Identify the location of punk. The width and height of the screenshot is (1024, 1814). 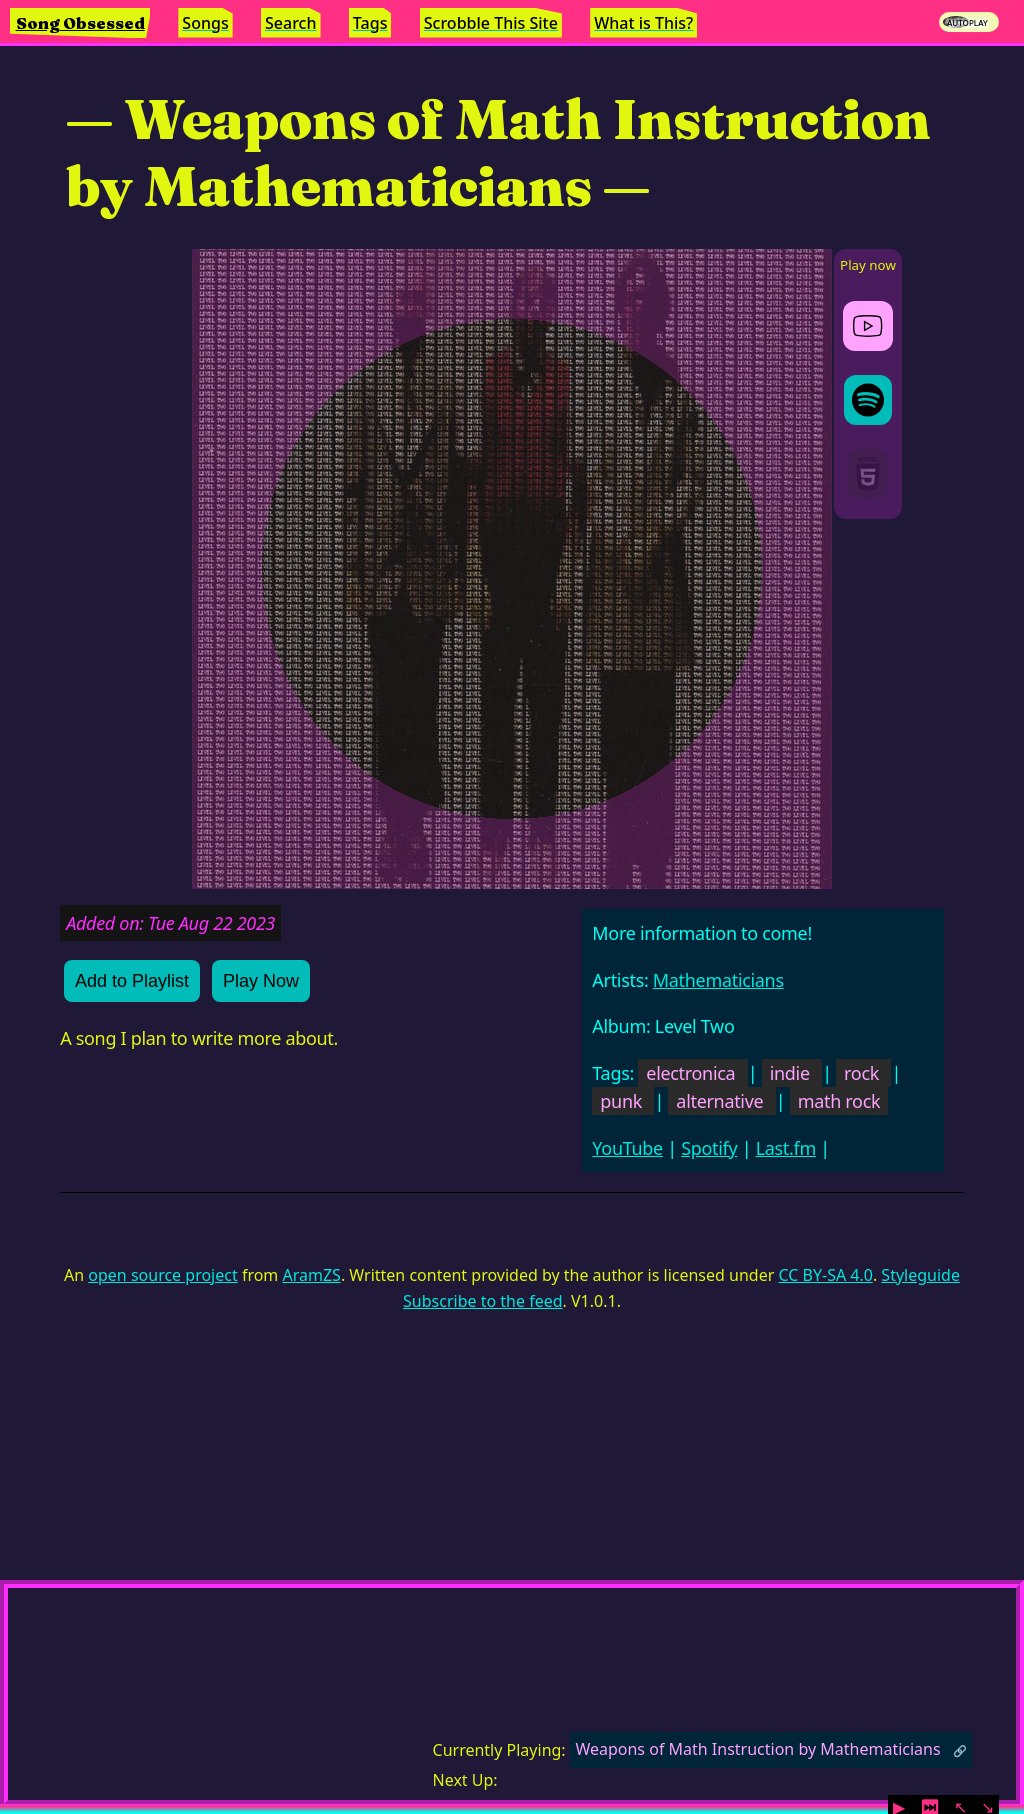
(621, 1101).